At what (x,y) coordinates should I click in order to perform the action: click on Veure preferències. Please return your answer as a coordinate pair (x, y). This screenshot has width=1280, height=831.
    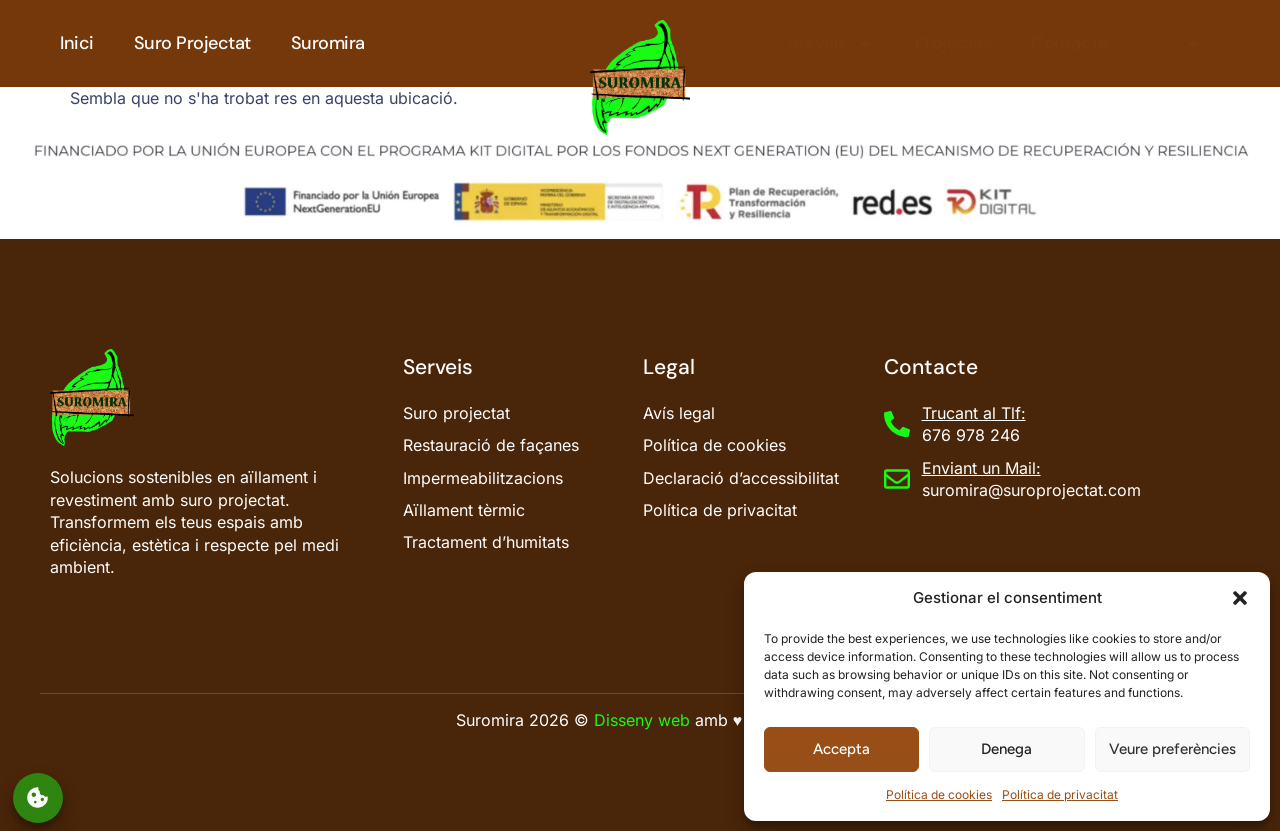
    Looking at the image, I should click on (1172, 749).